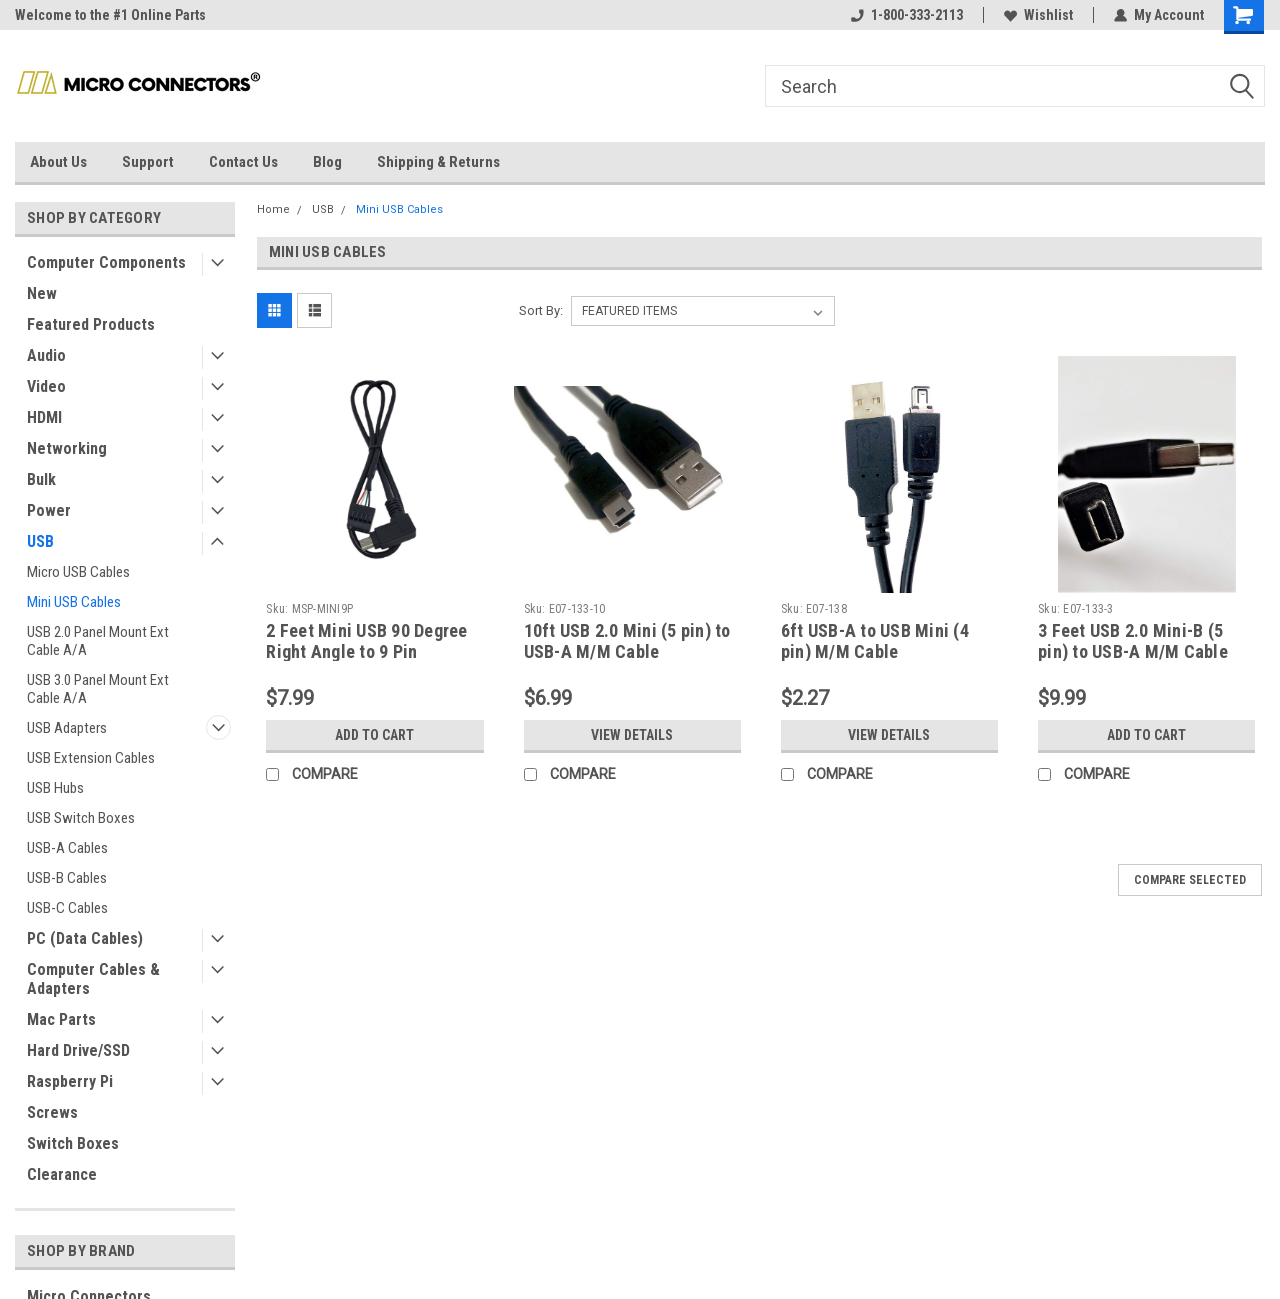 The height and width of the screenshot is (1299, 1280). Describe the element at coordinates (1038, 15) in the screenshot. I see `Wishlist` at that location.